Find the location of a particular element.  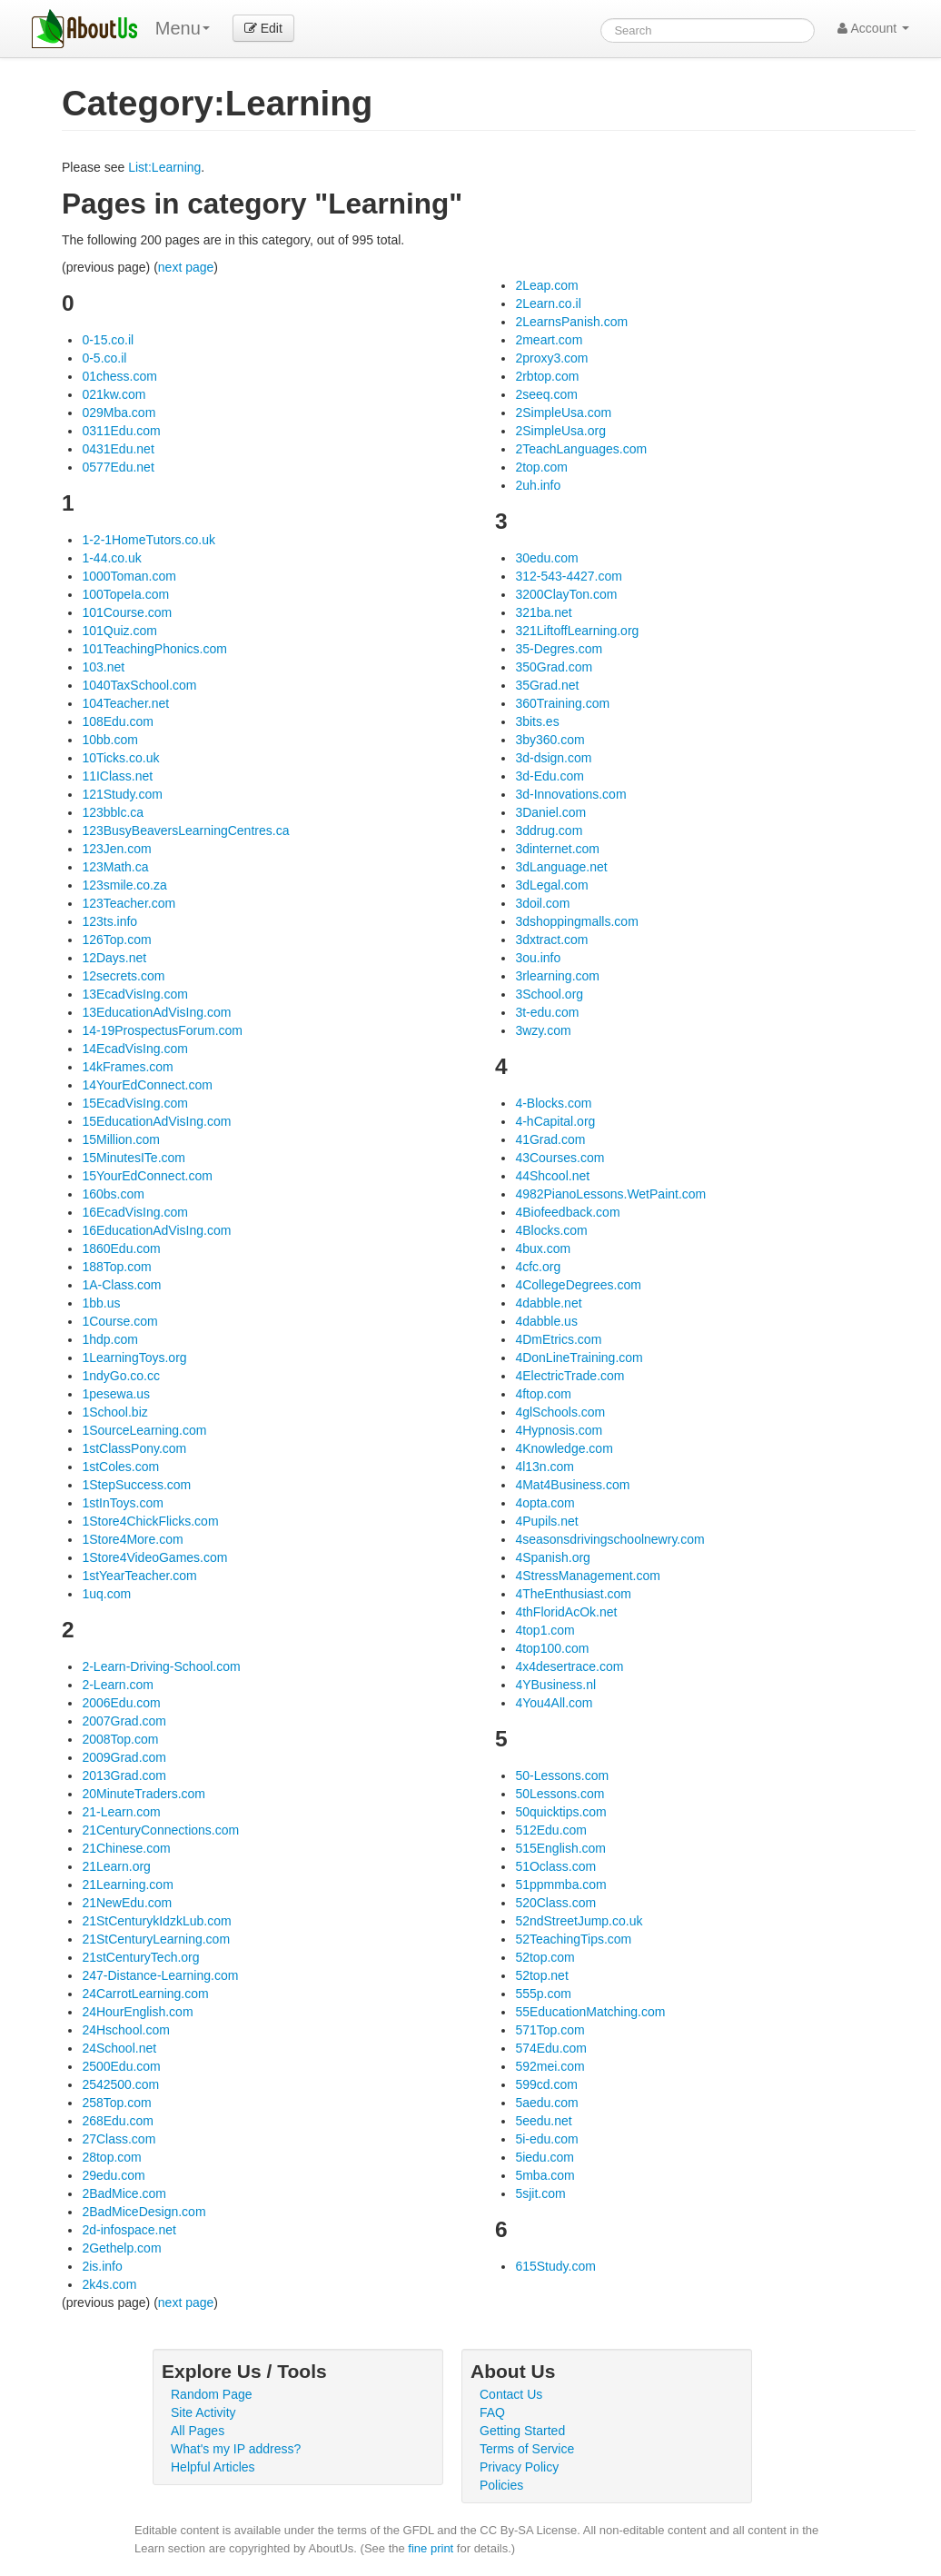

4982PianoLessons.WetPaint.com is located at coordinates (610, 1194).